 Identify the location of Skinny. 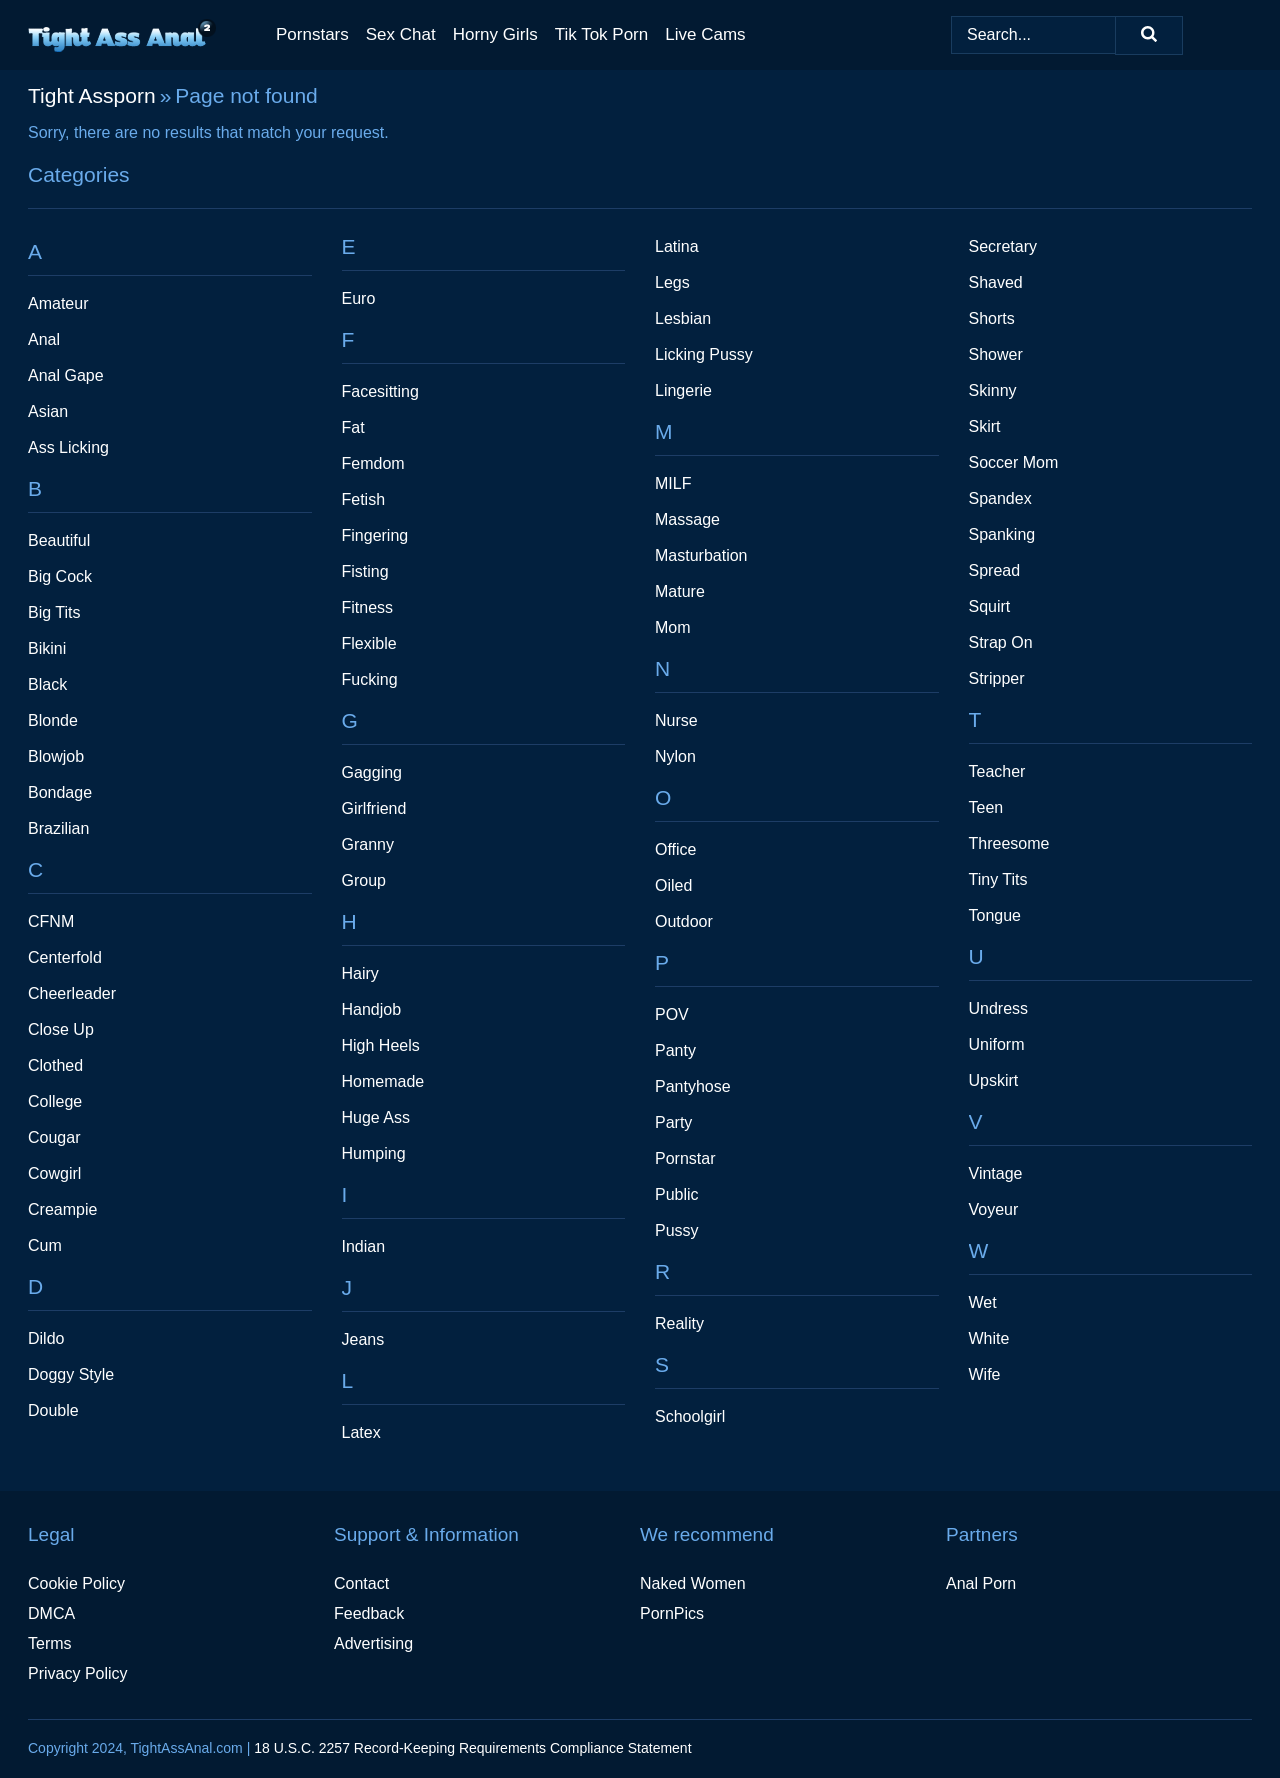
(993, 390).